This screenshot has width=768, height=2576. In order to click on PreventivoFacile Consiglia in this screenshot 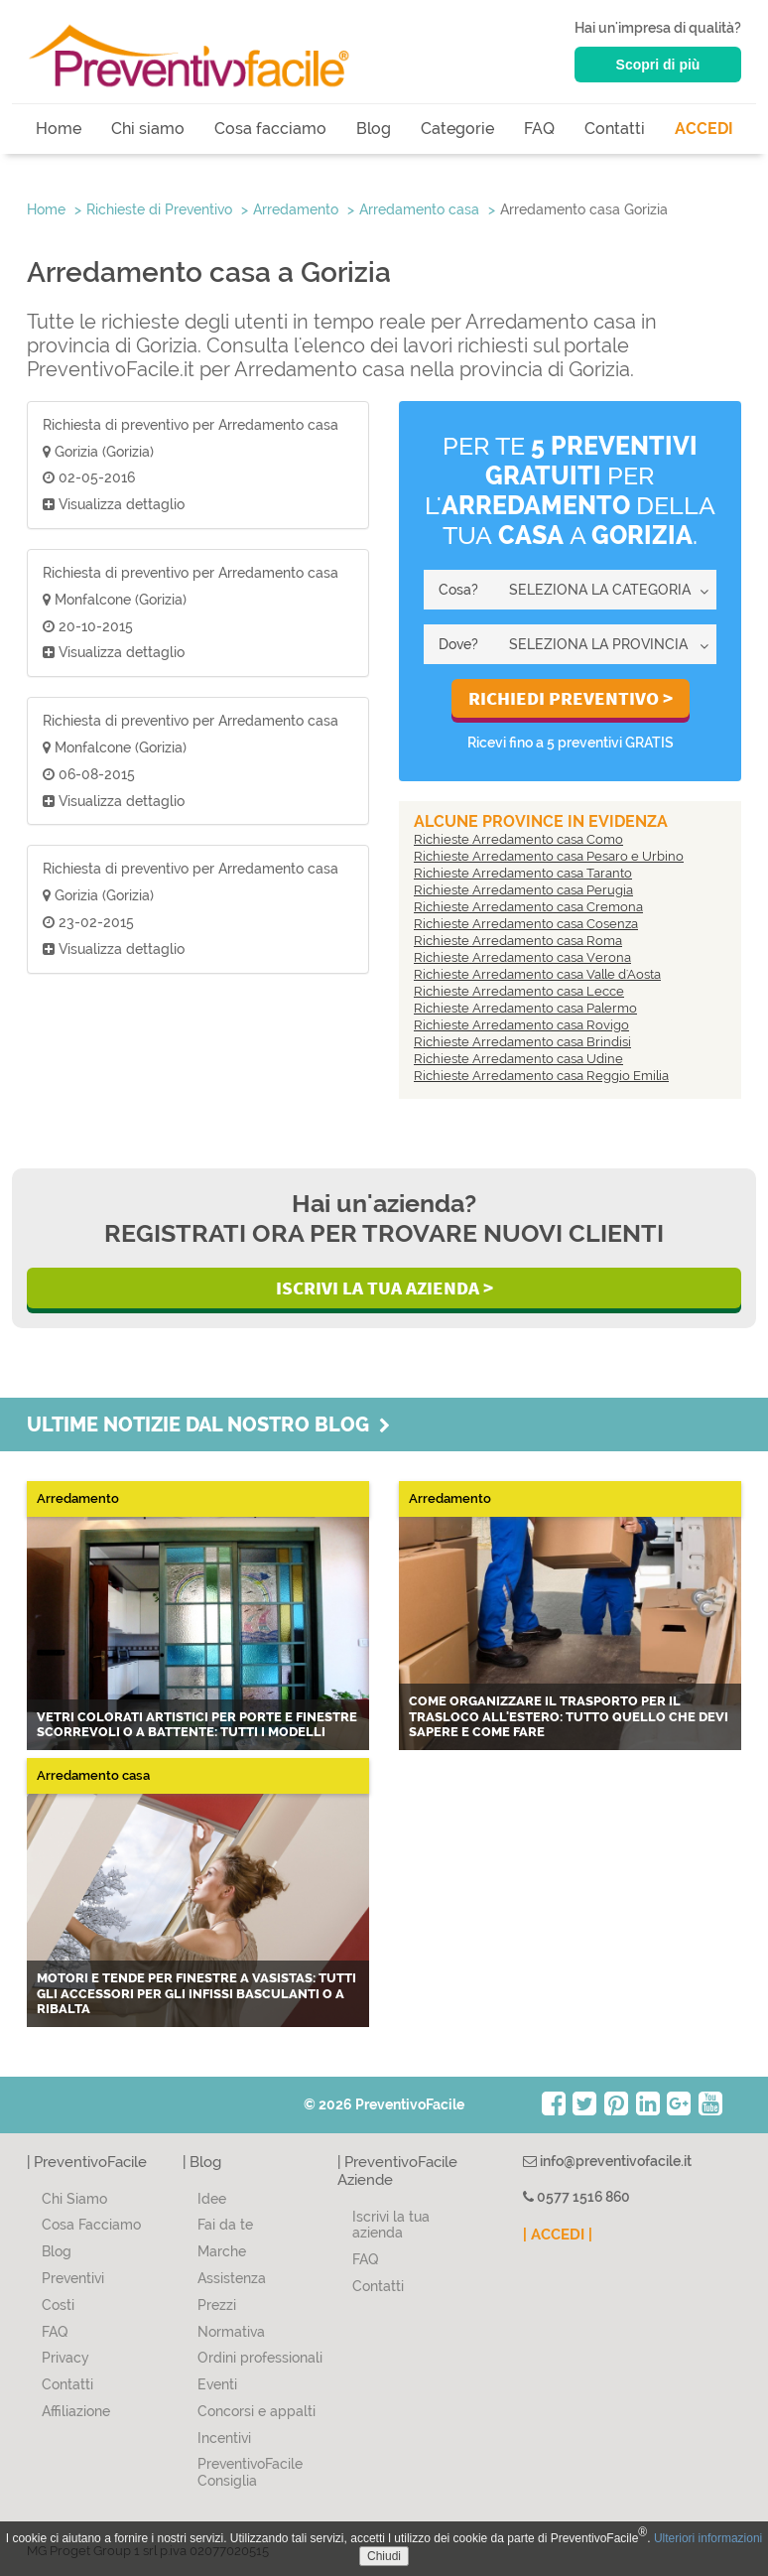, I will do `click(250, 2472)`.